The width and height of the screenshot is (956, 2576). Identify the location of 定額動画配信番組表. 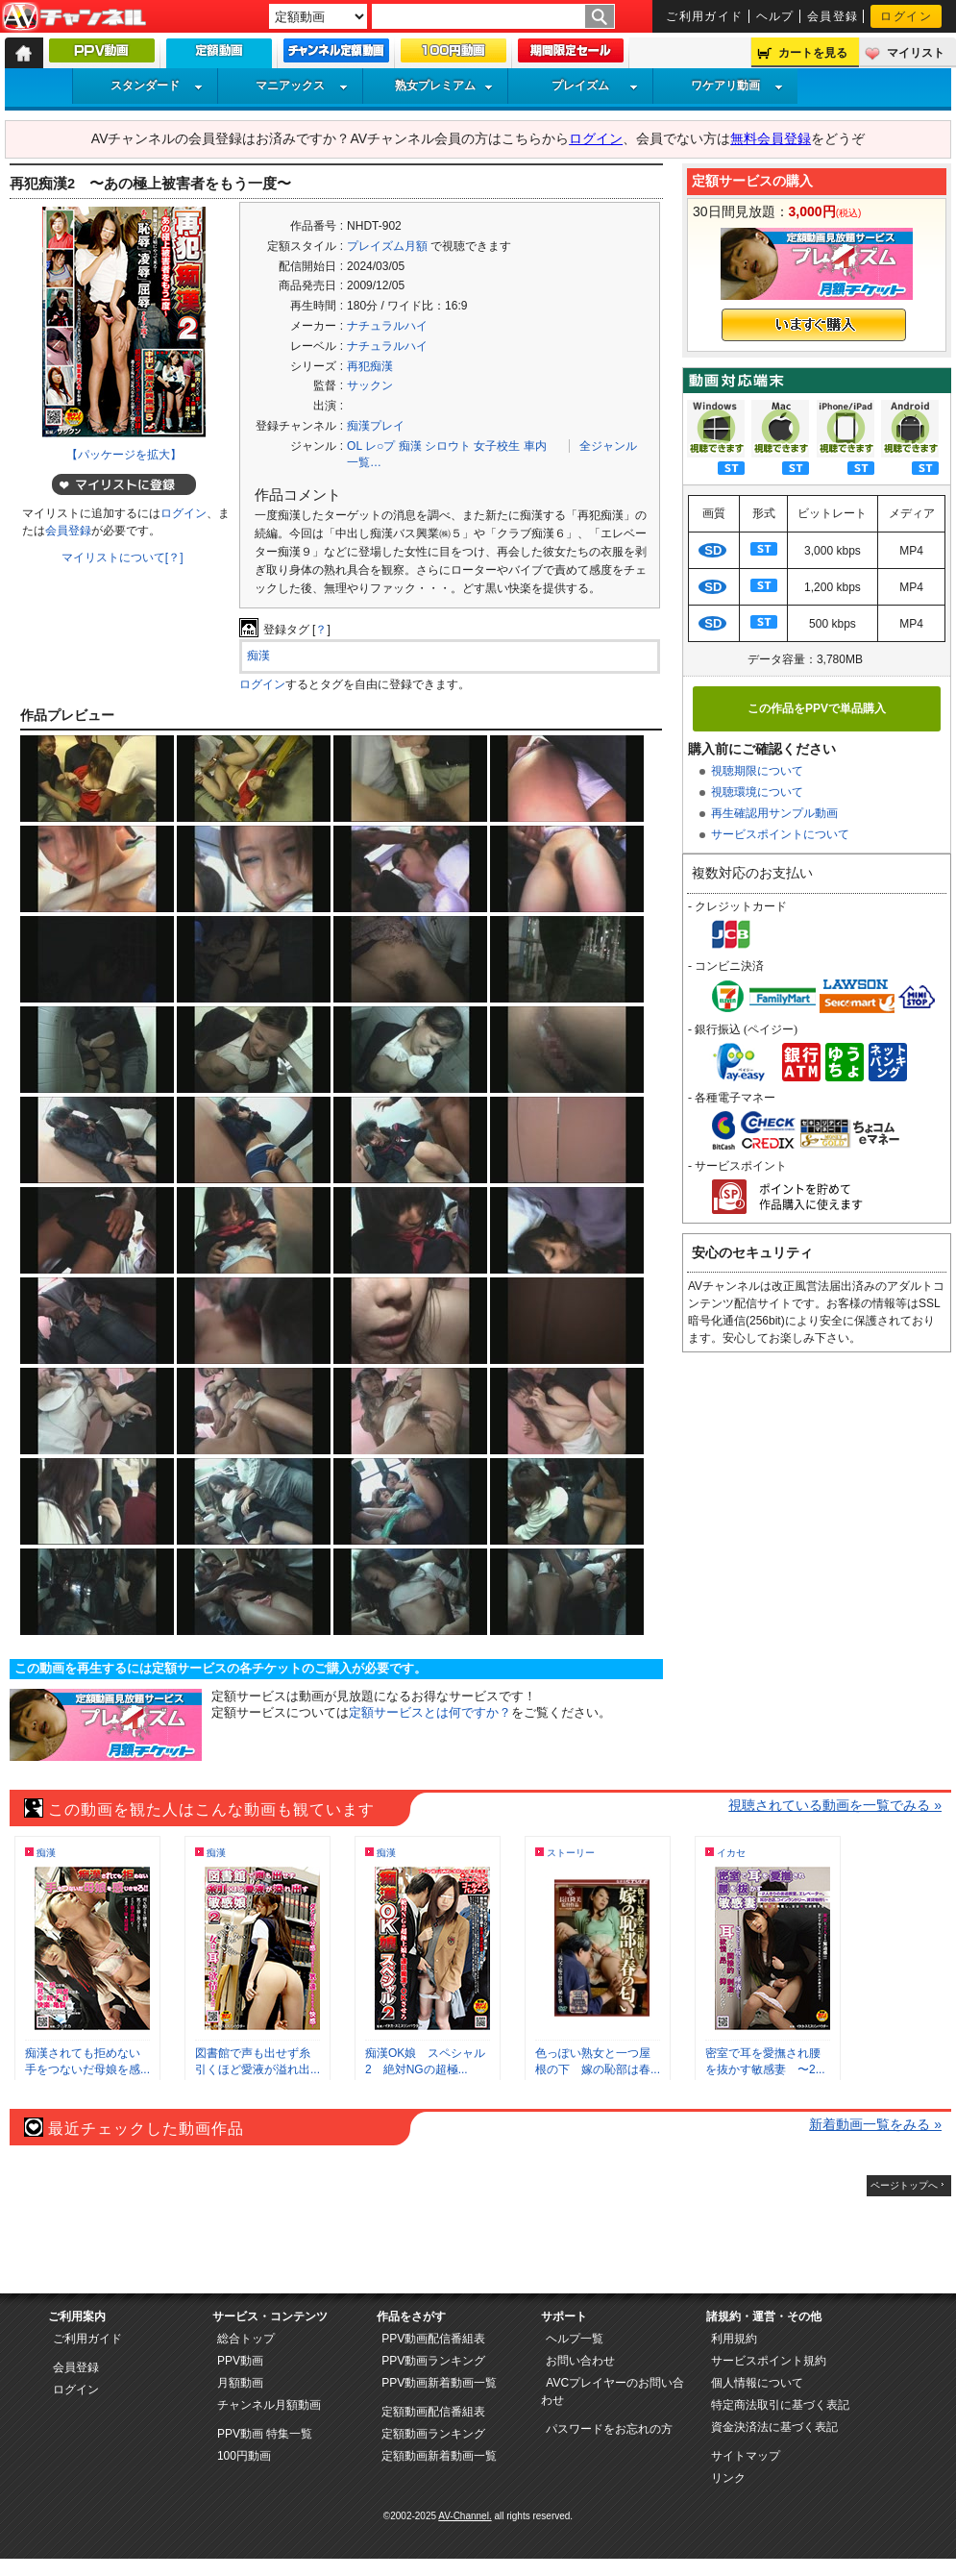
(433, 2411).